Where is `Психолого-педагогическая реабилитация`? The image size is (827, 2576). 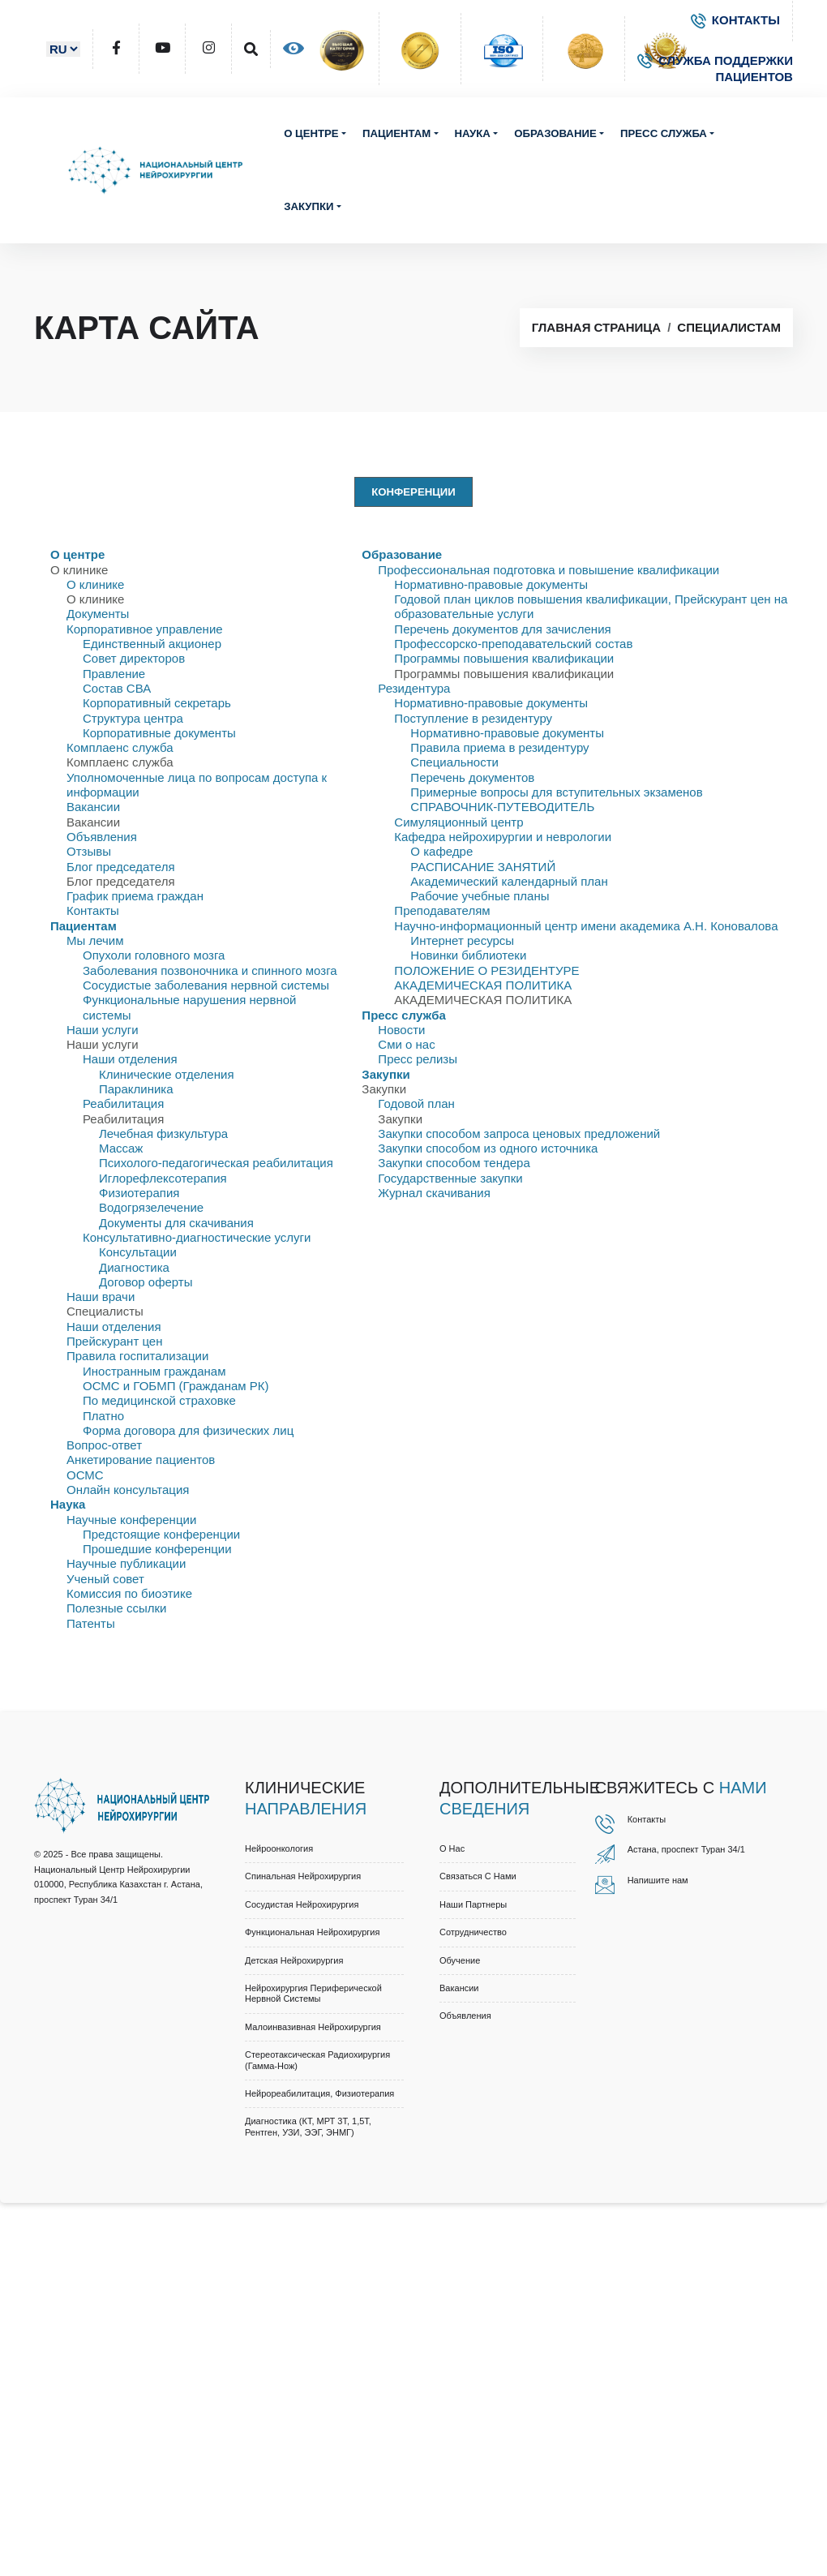 Психолого-педагогическая реабилитация is located at coordinates (216, 1163).